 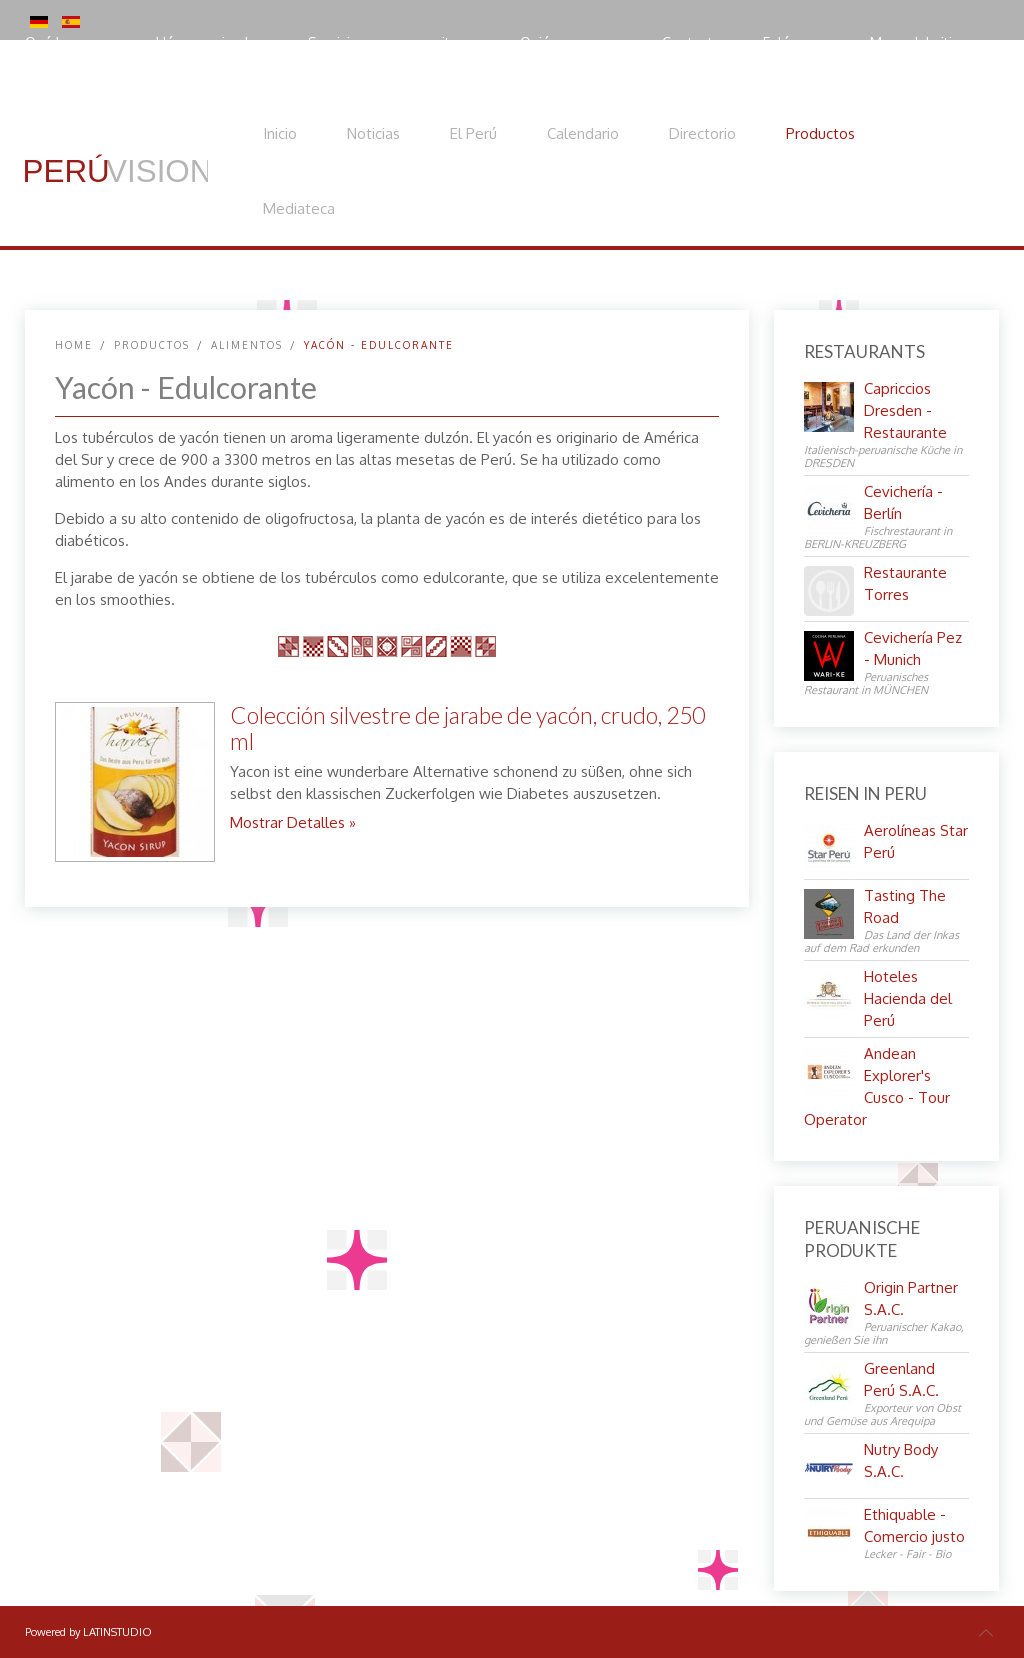 I want to click on Contacto, so click(x=692, y=42).